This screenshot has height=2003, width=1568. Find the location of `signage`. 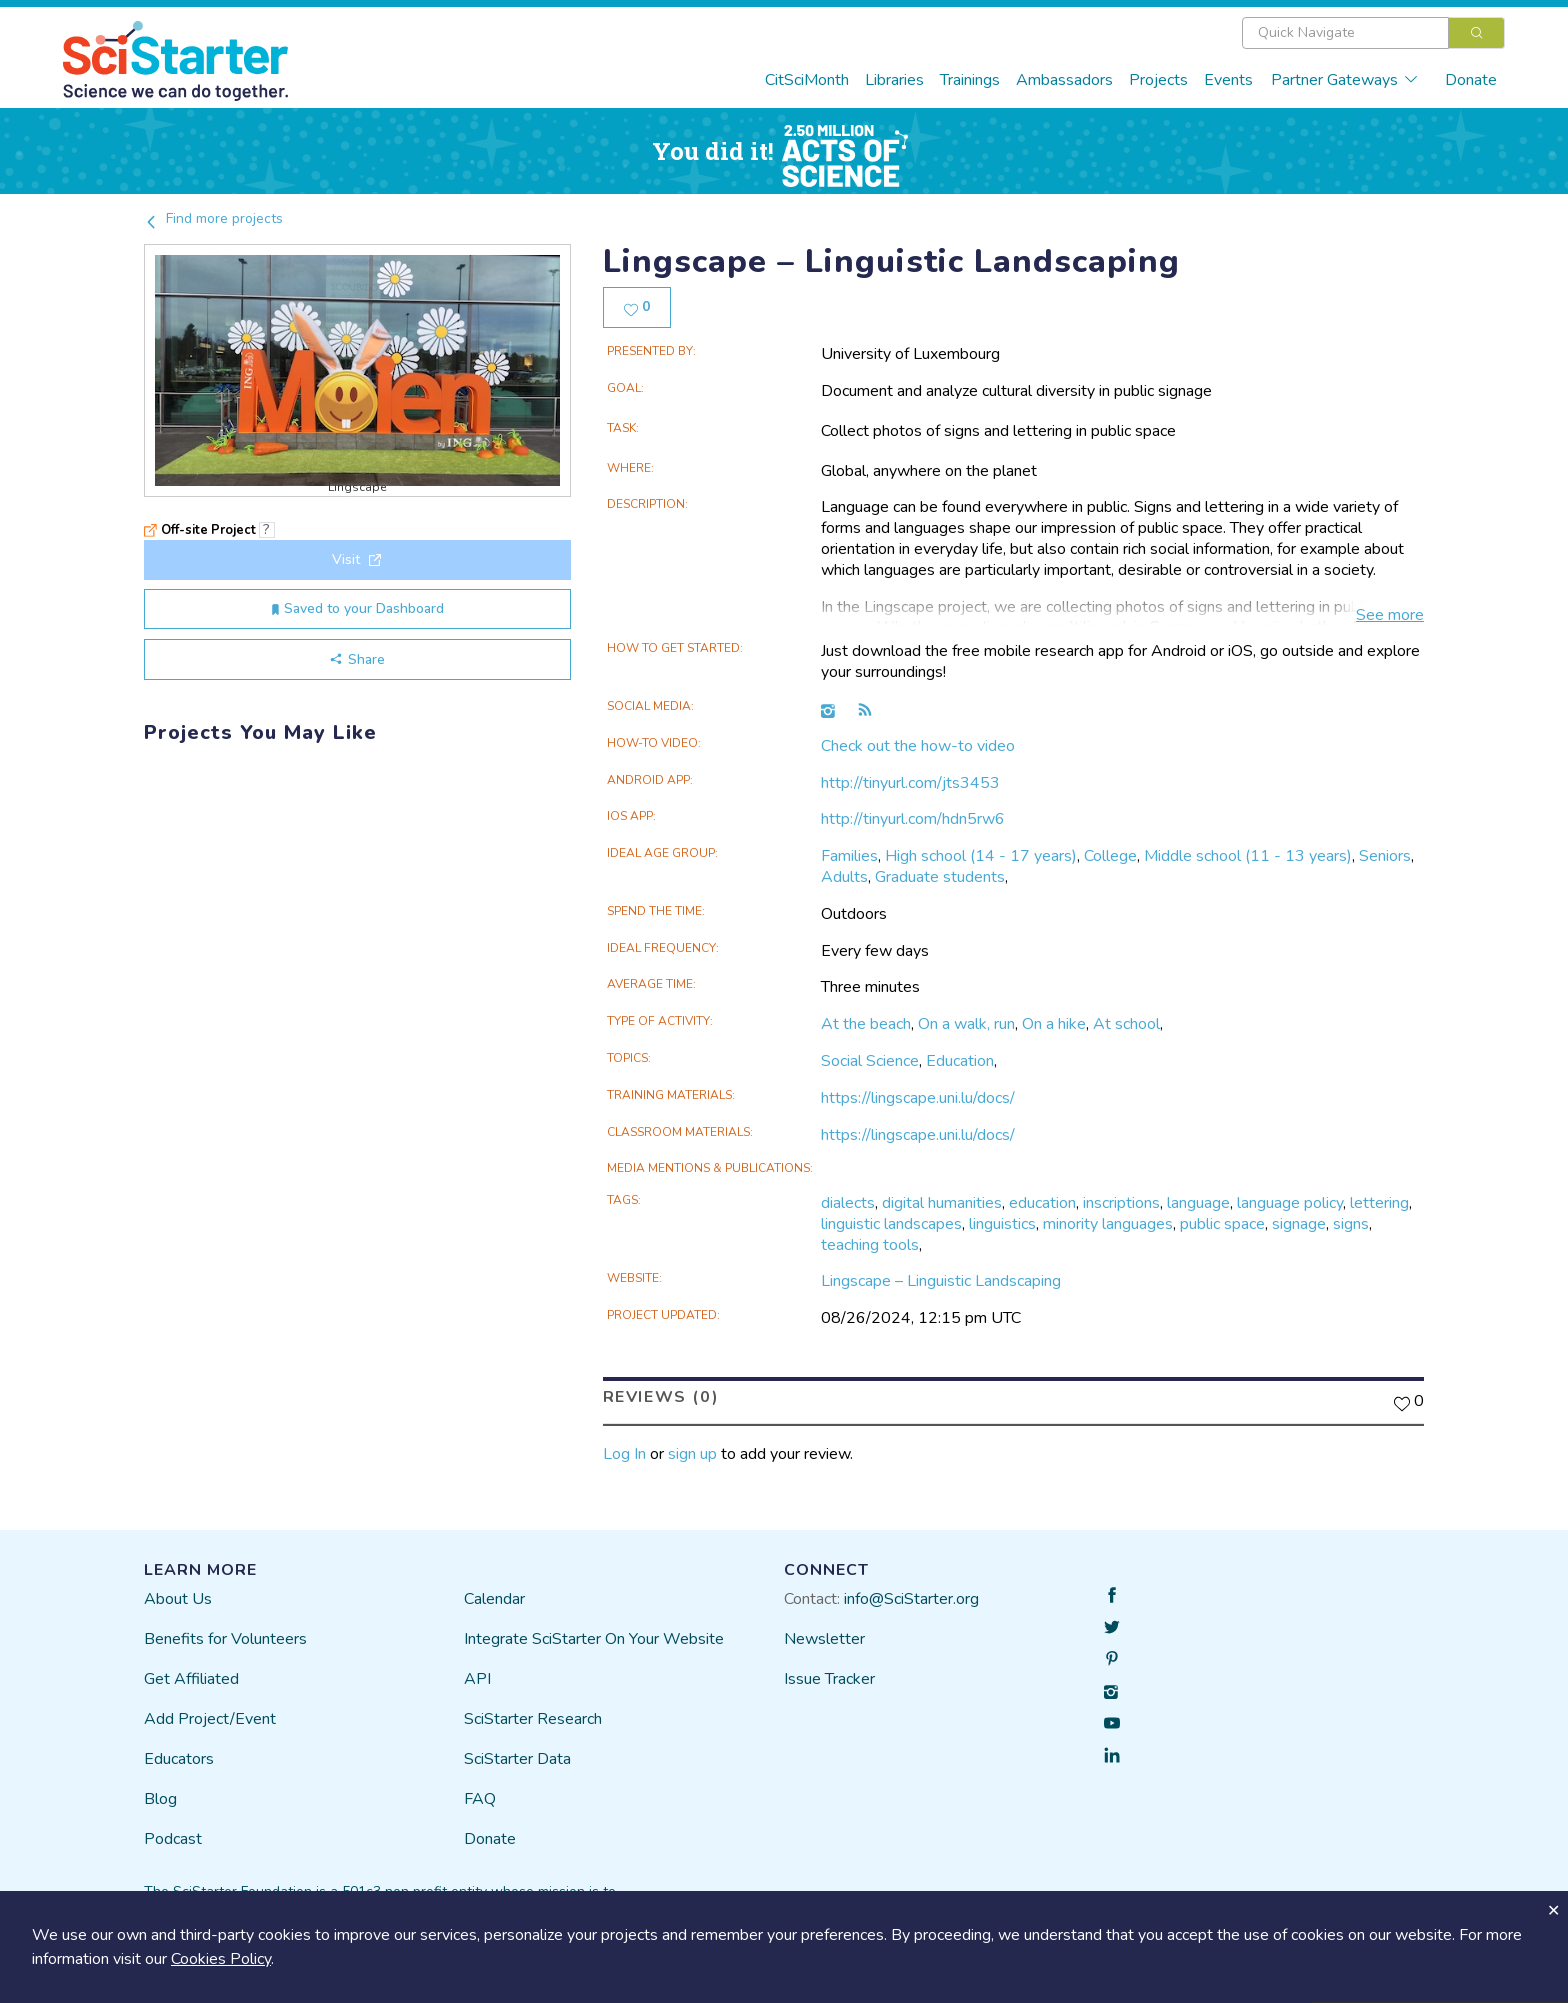

signage is located at coordinates (1299, 1224).